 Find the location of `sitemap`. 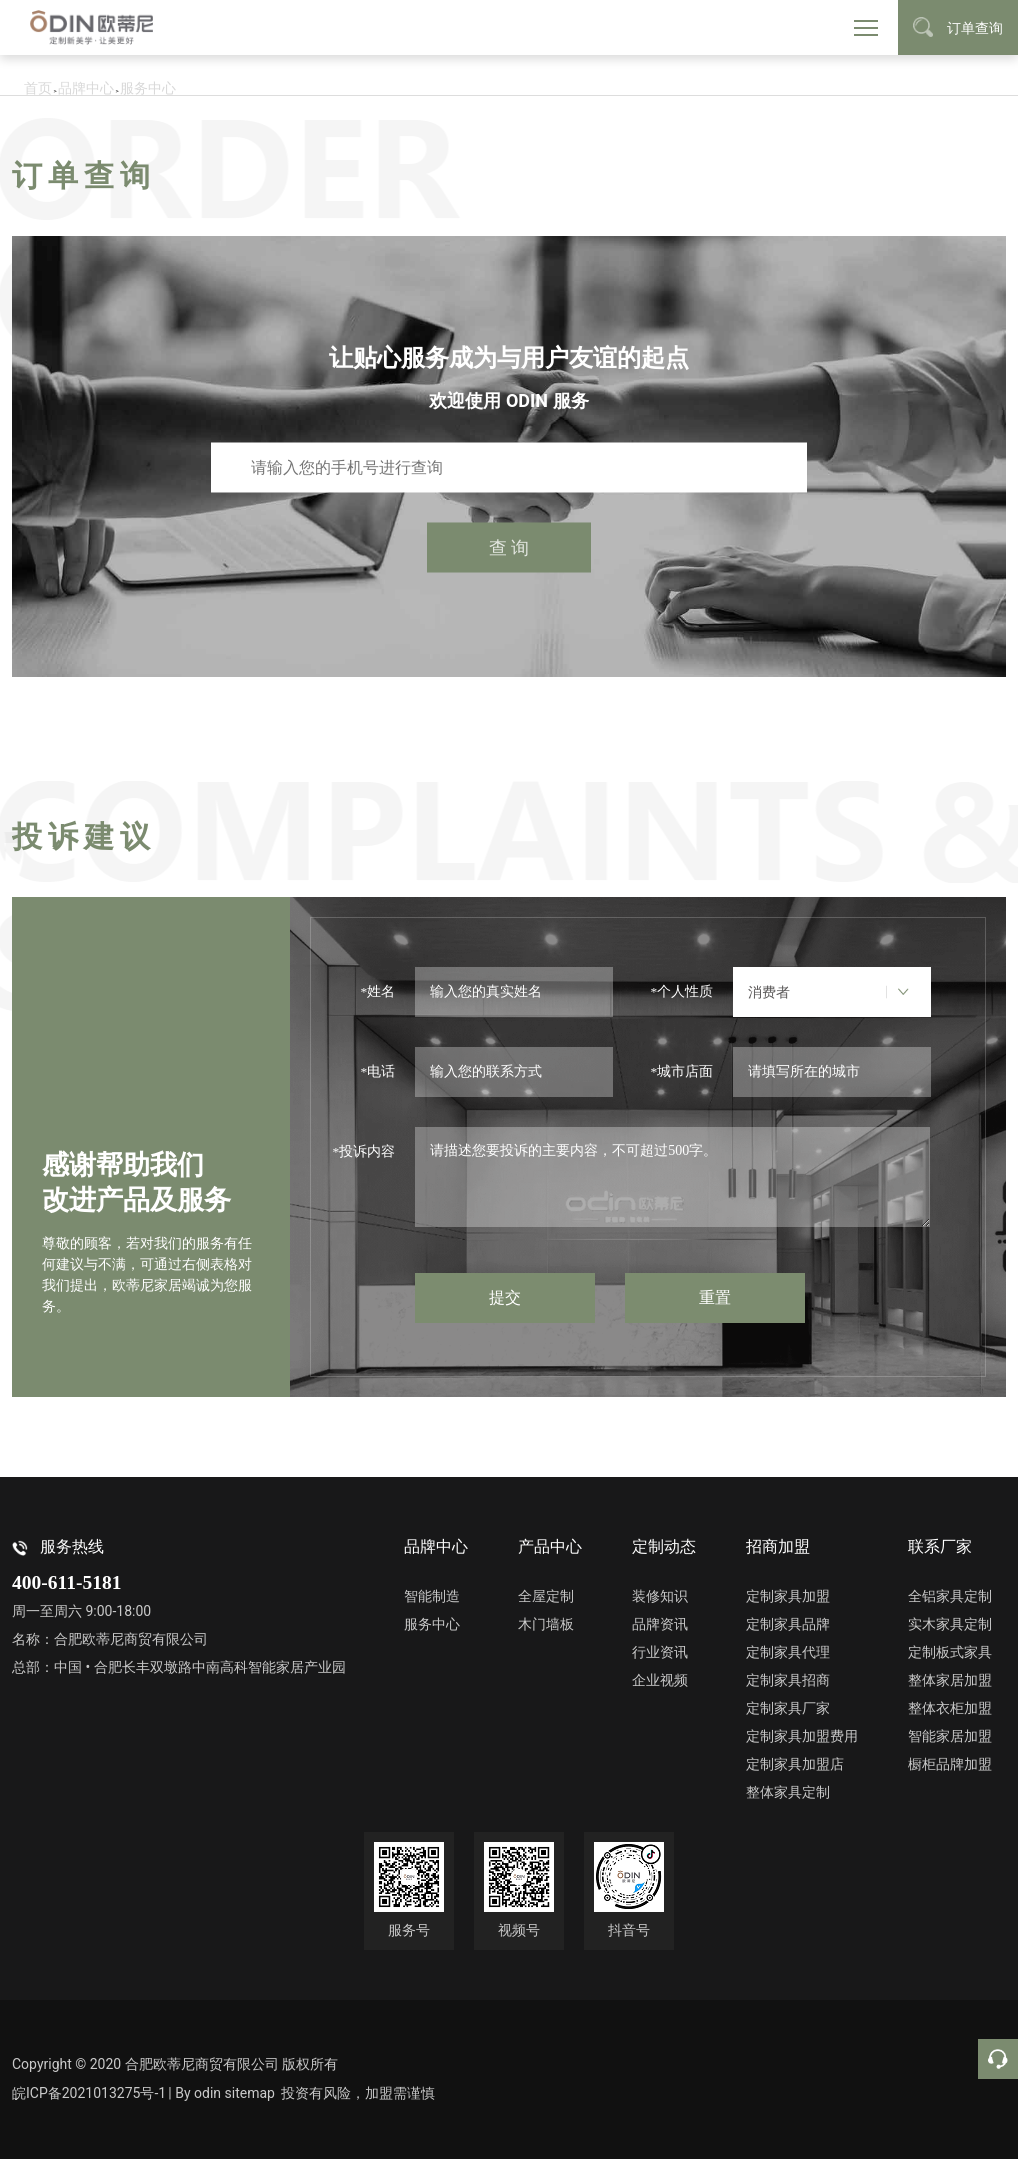

sitemap is located at coordinates (257, 2093).